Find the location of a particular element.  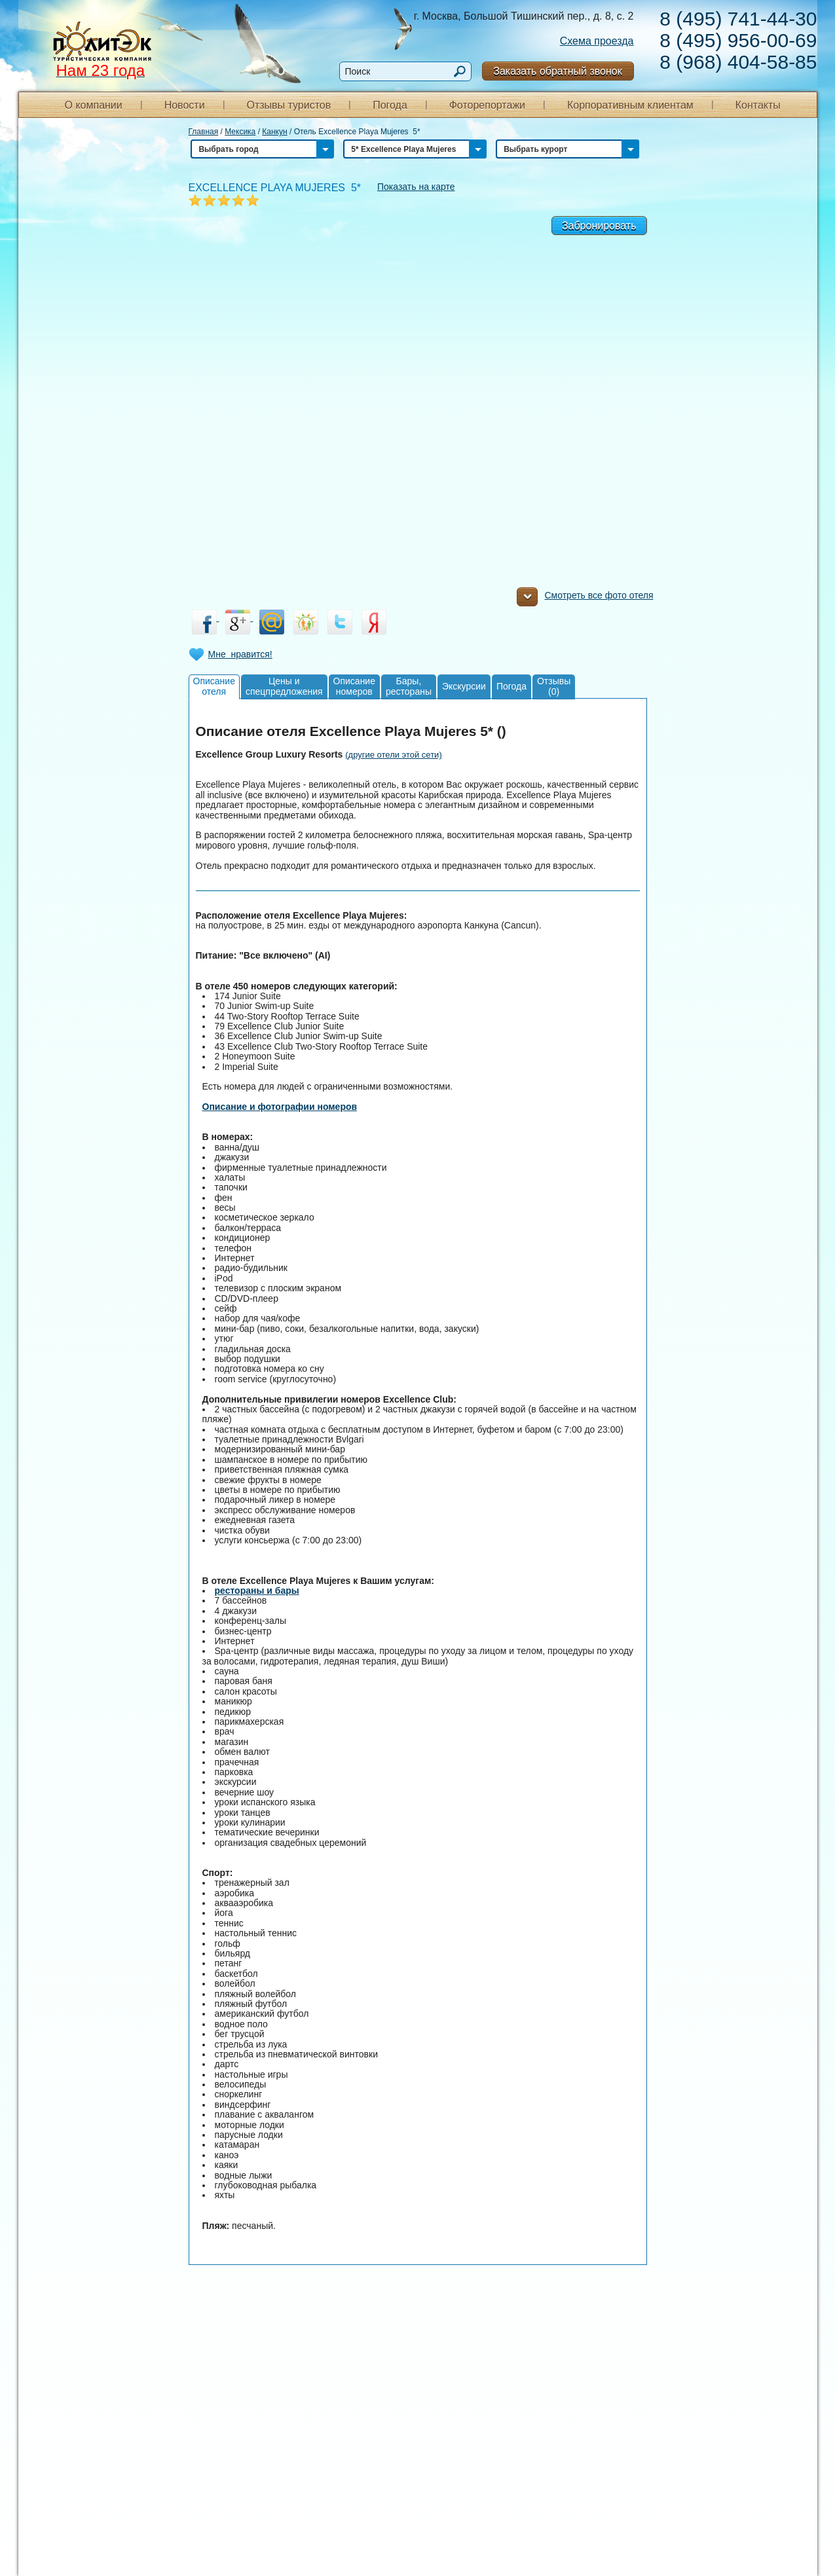

Отзывы туристов is located at coordinates (288, 105).